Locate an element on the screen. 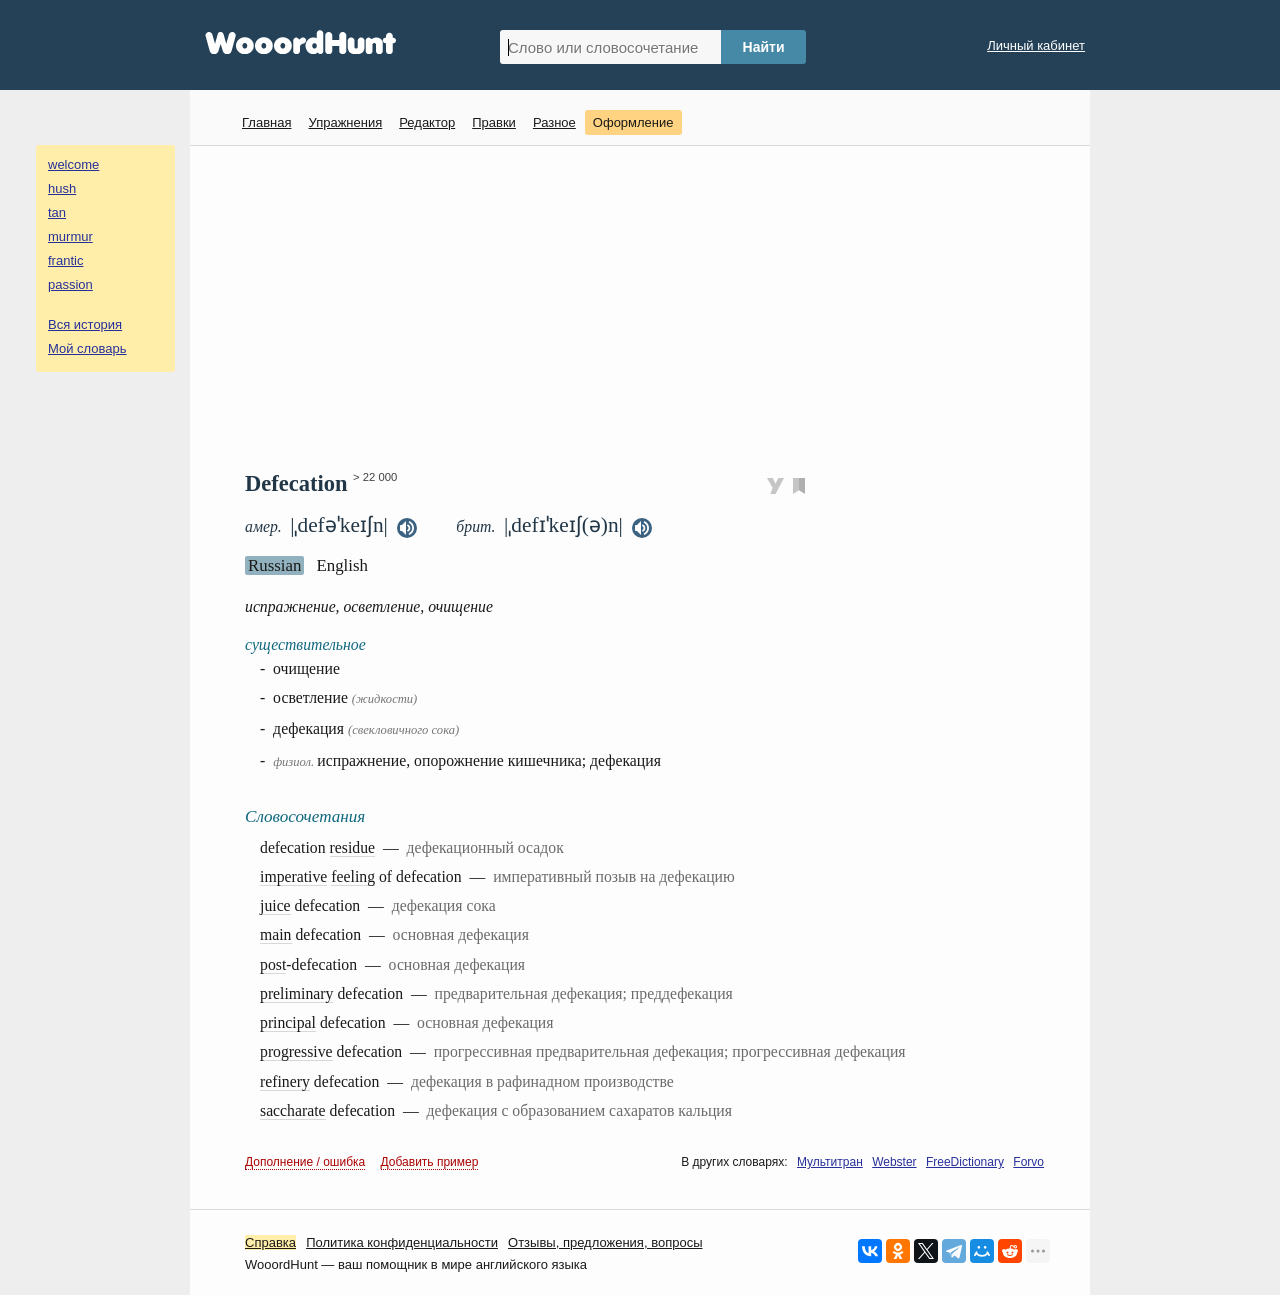  English is located at coordinates (342, 565).